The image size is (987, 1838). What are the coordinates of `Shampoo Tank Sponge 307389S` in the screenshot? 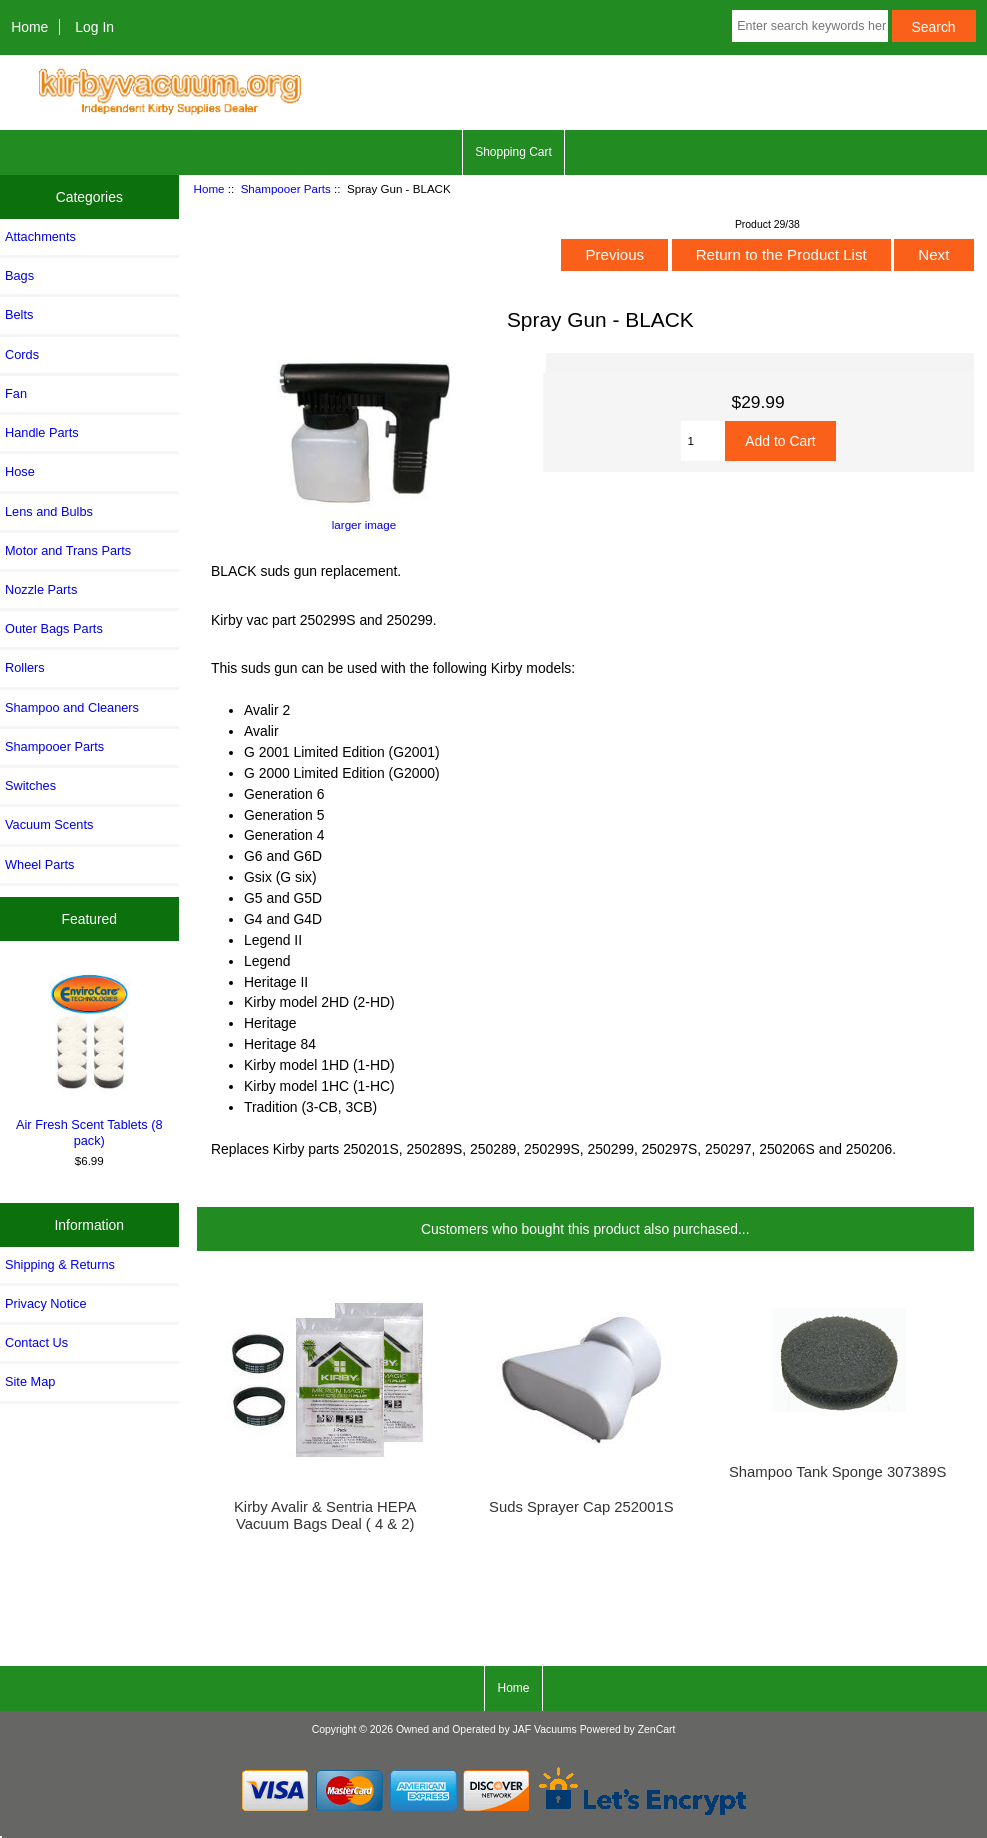 It's located at (837, 1472).